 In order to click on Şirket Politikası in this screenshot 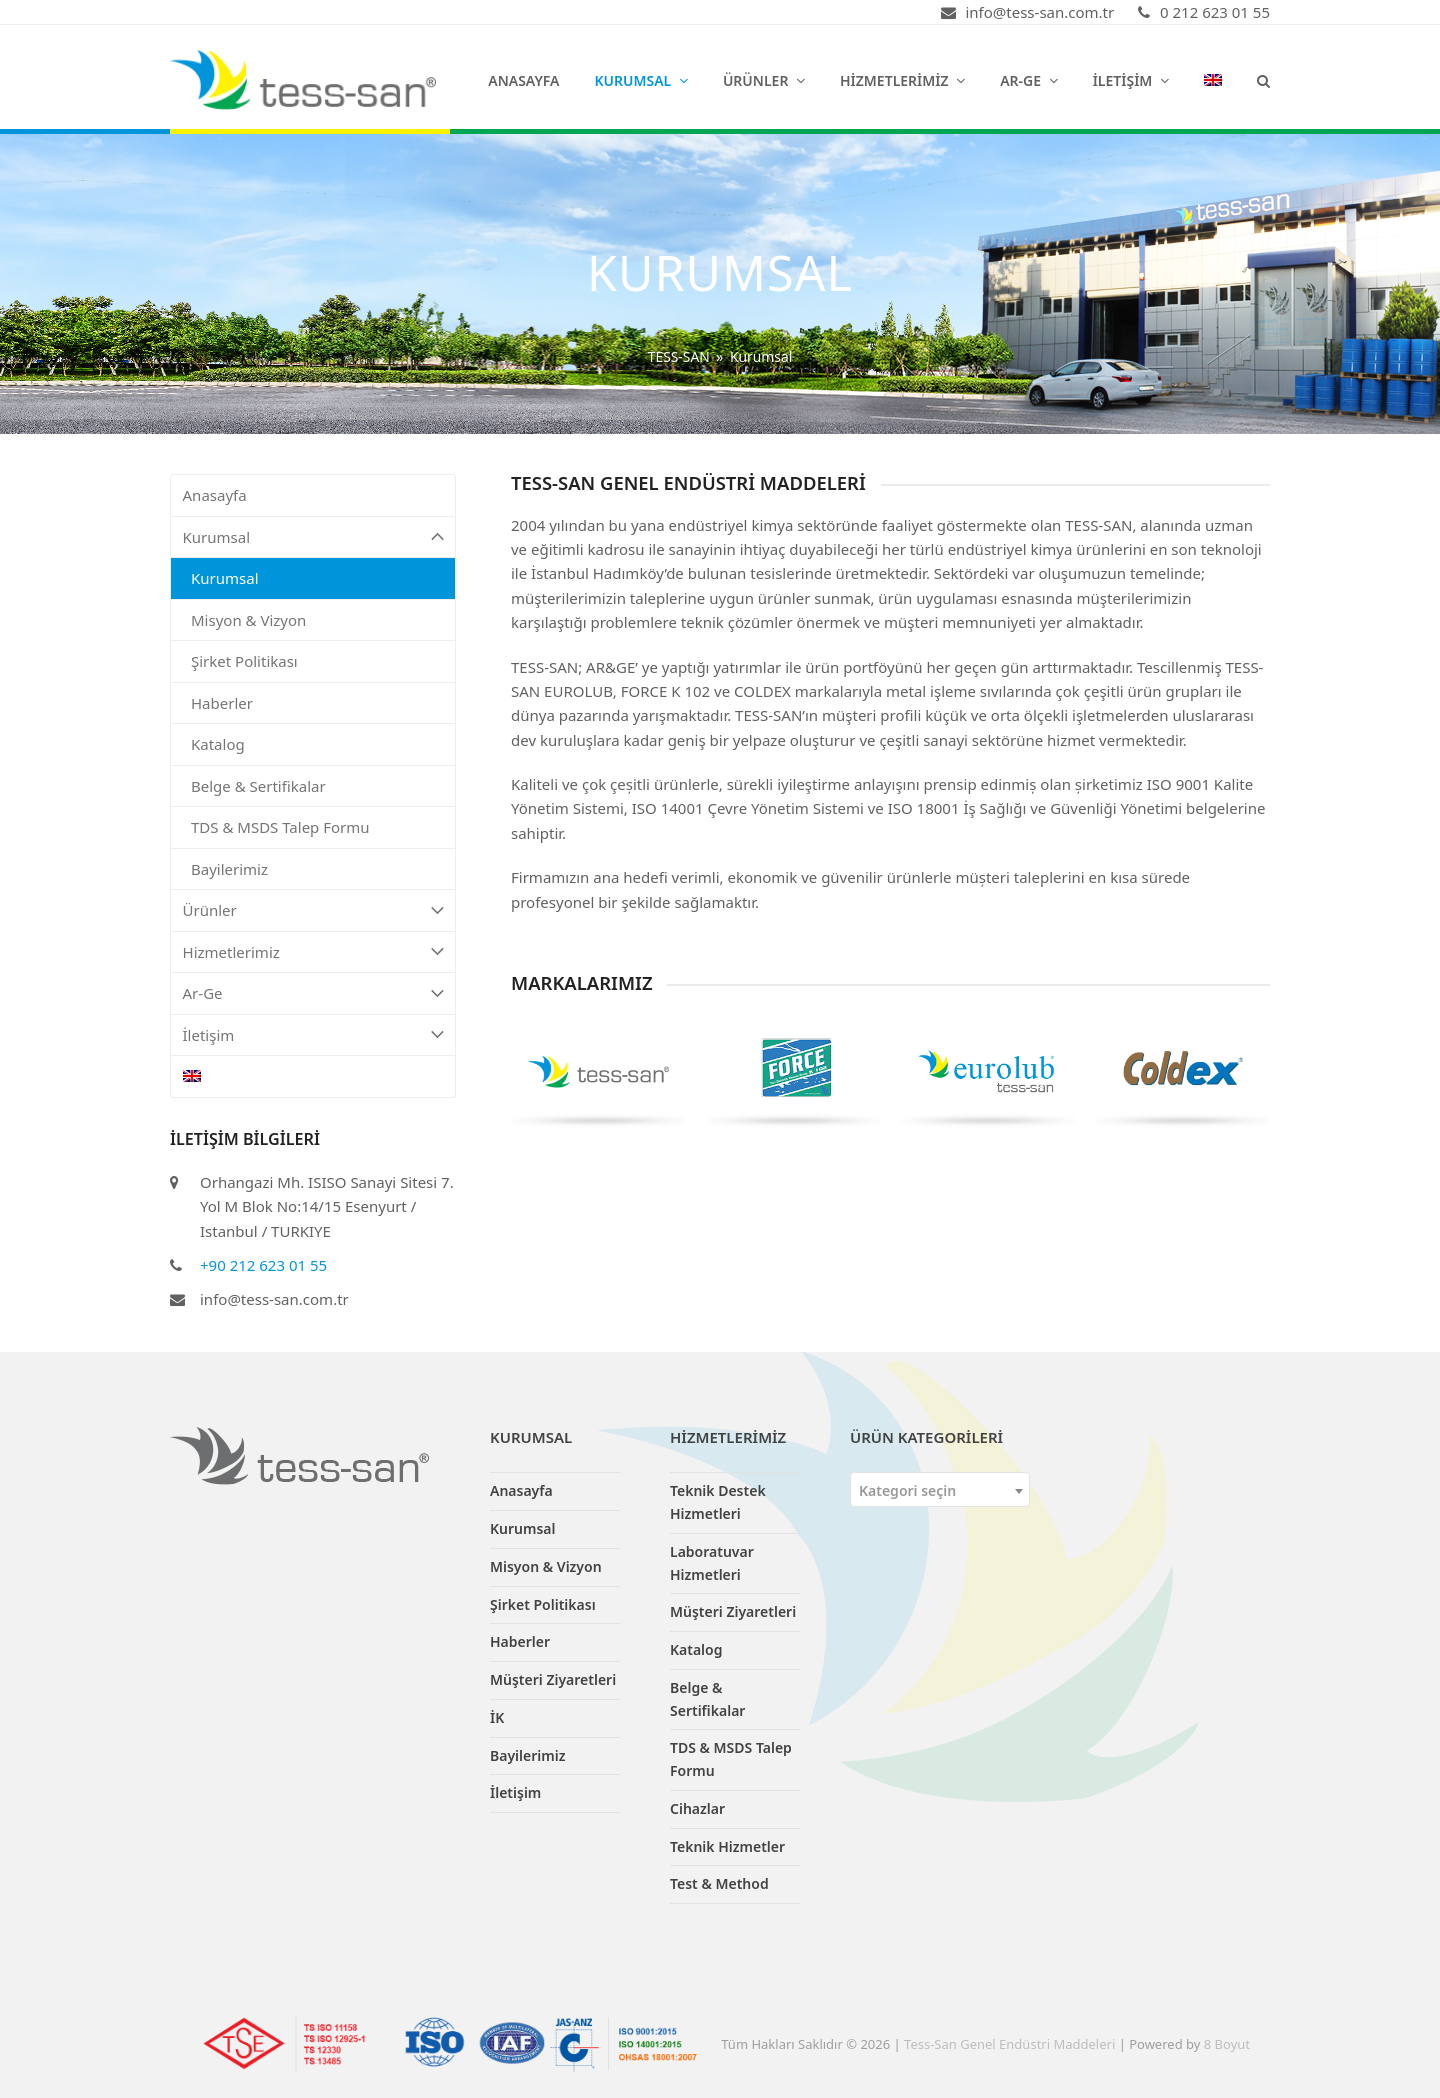, I will do `click(244, 661)`.